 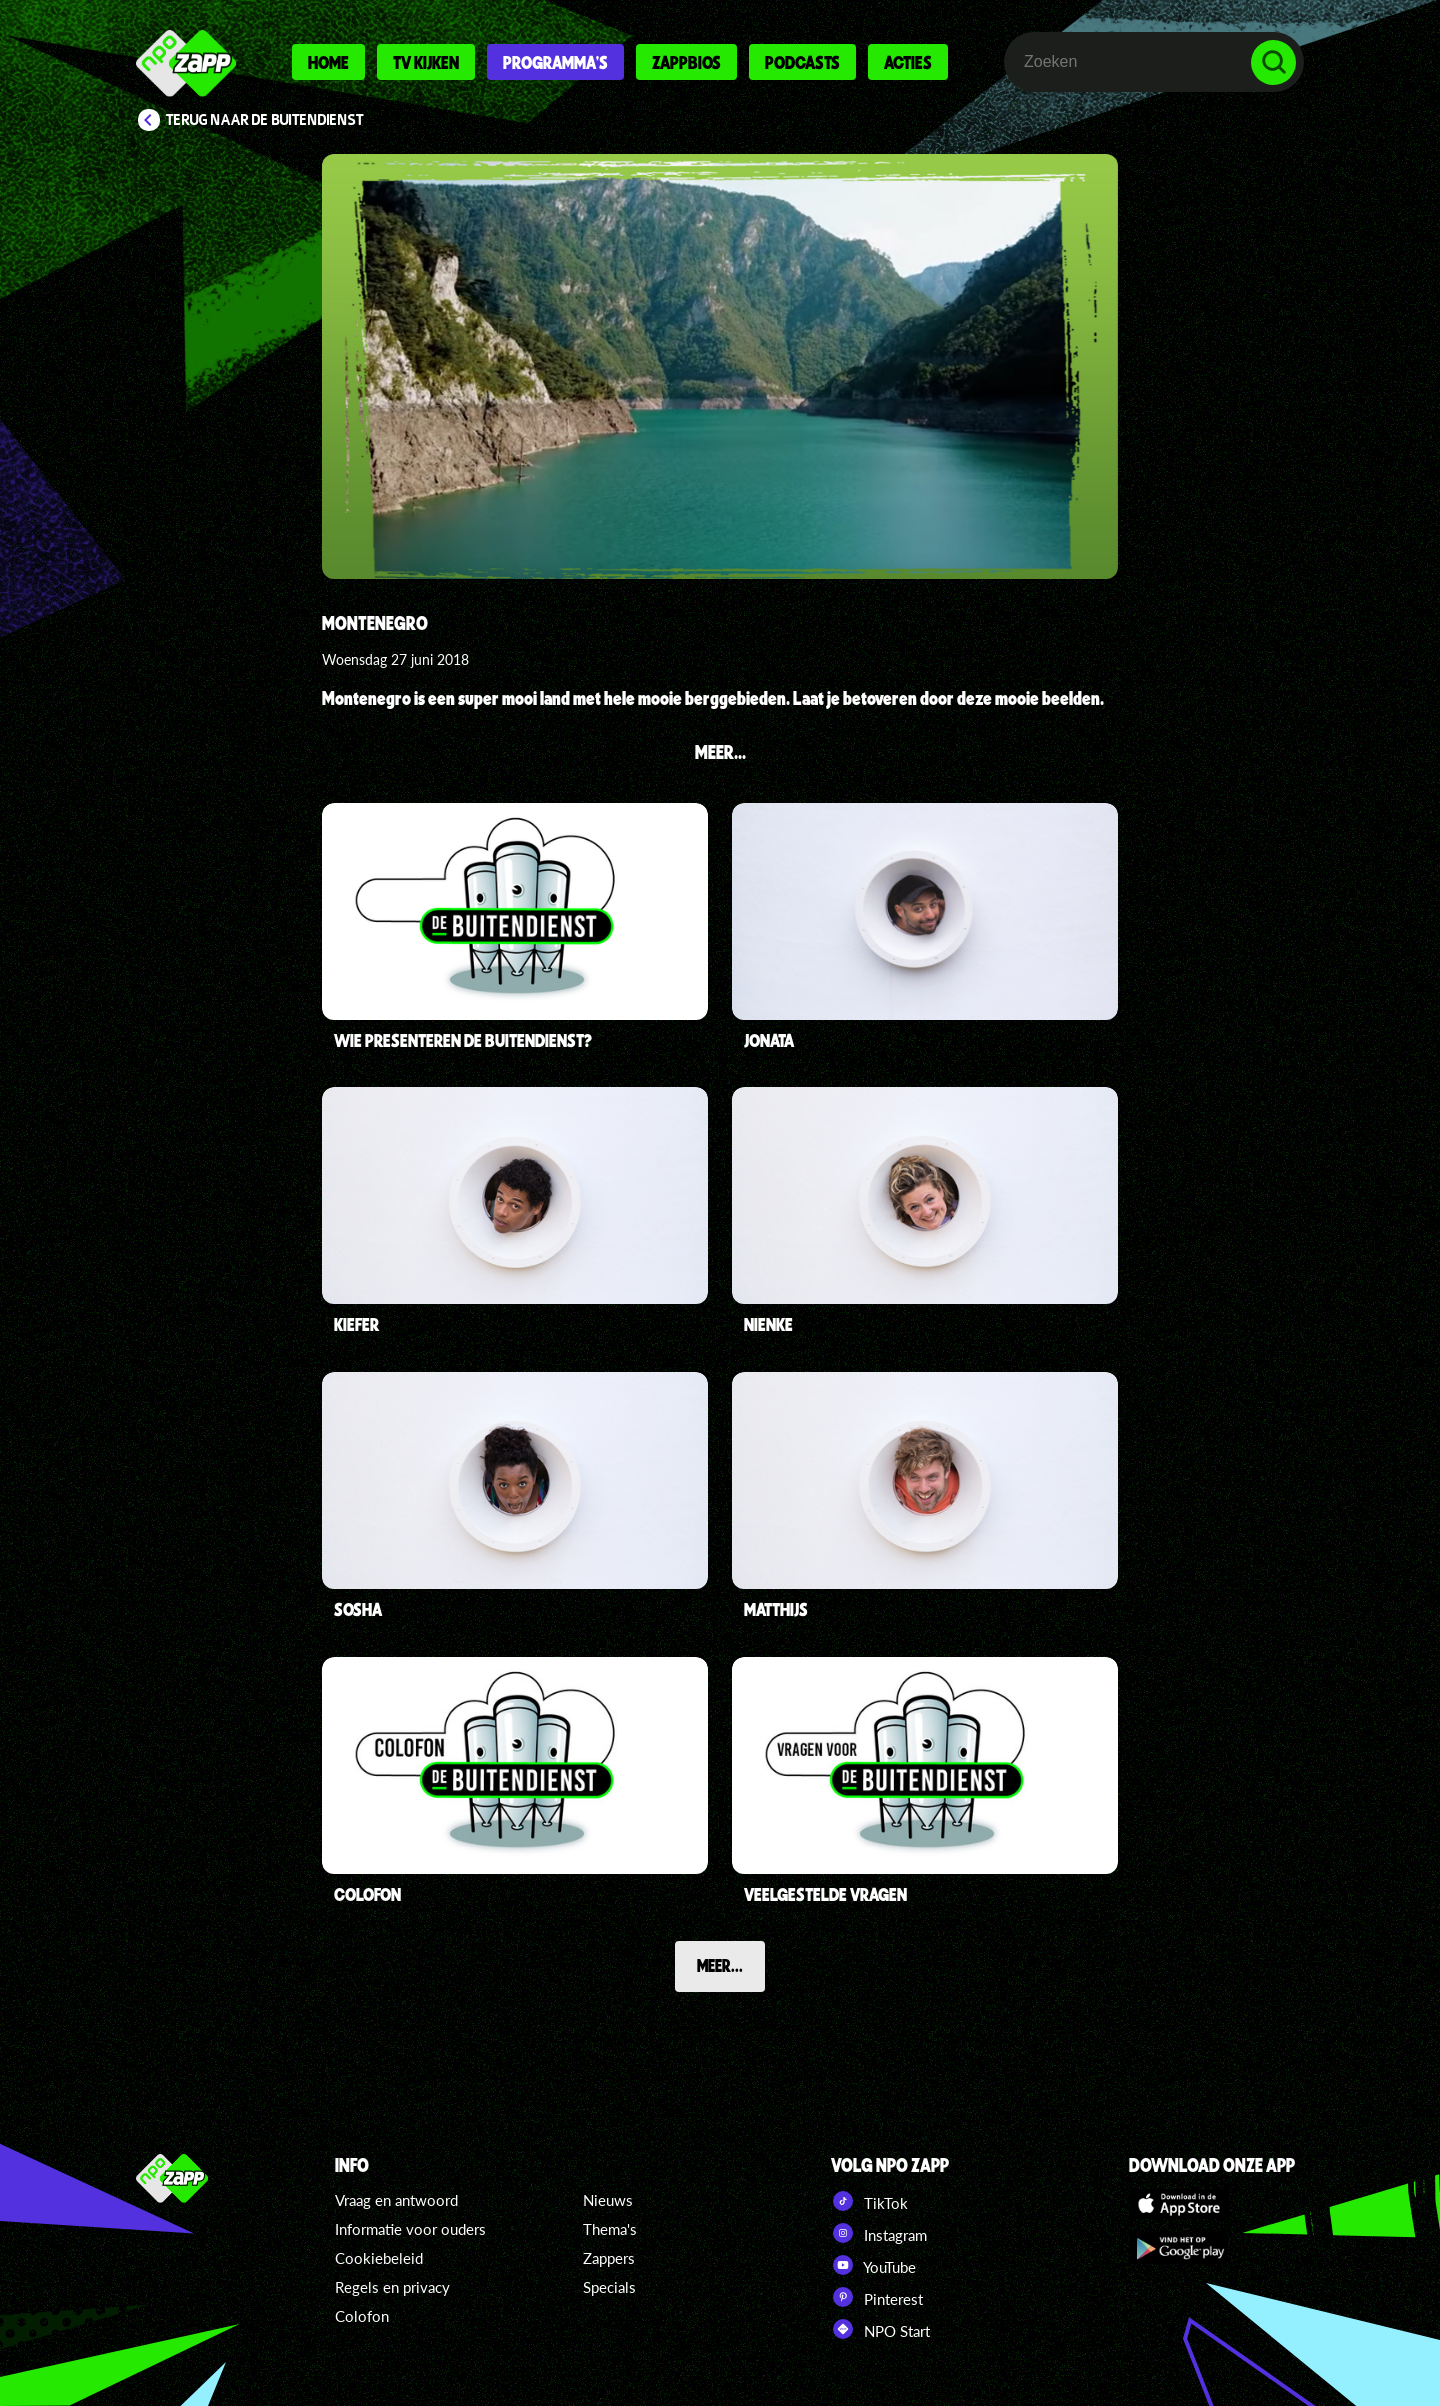 I want to click on Acties, so click(x=908, y=62).